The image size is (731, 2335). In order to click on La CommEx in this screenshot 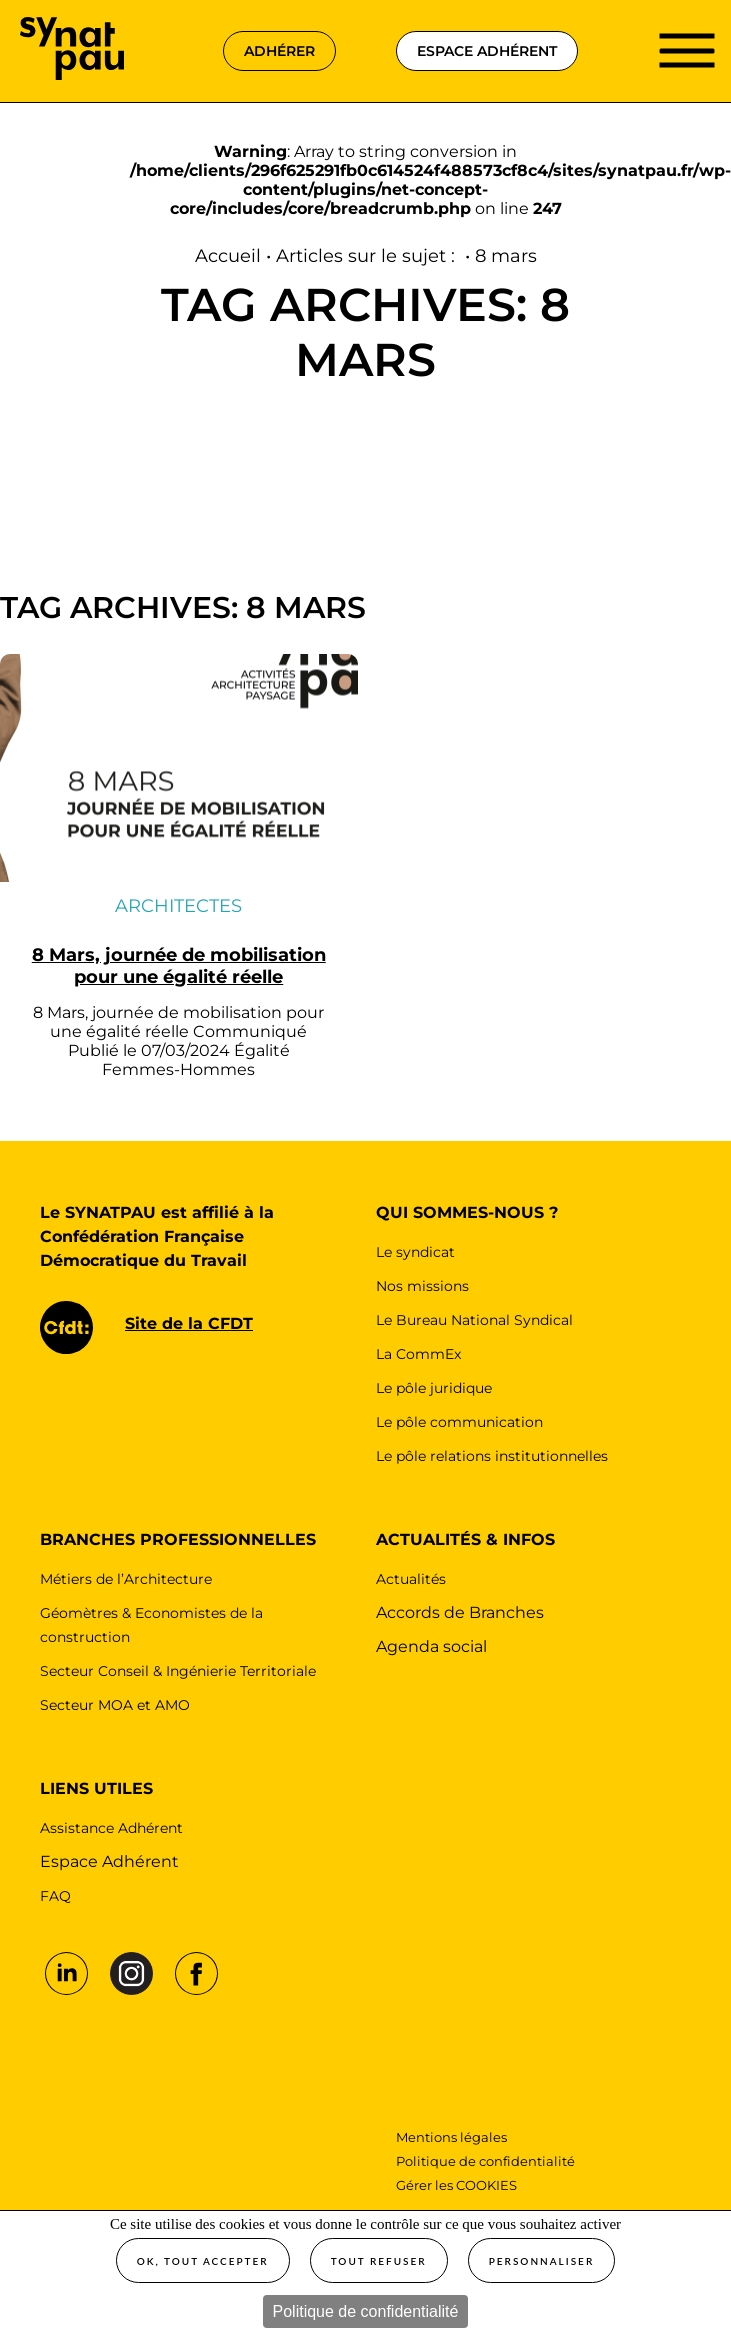, I will do `click(418, 1354)`.